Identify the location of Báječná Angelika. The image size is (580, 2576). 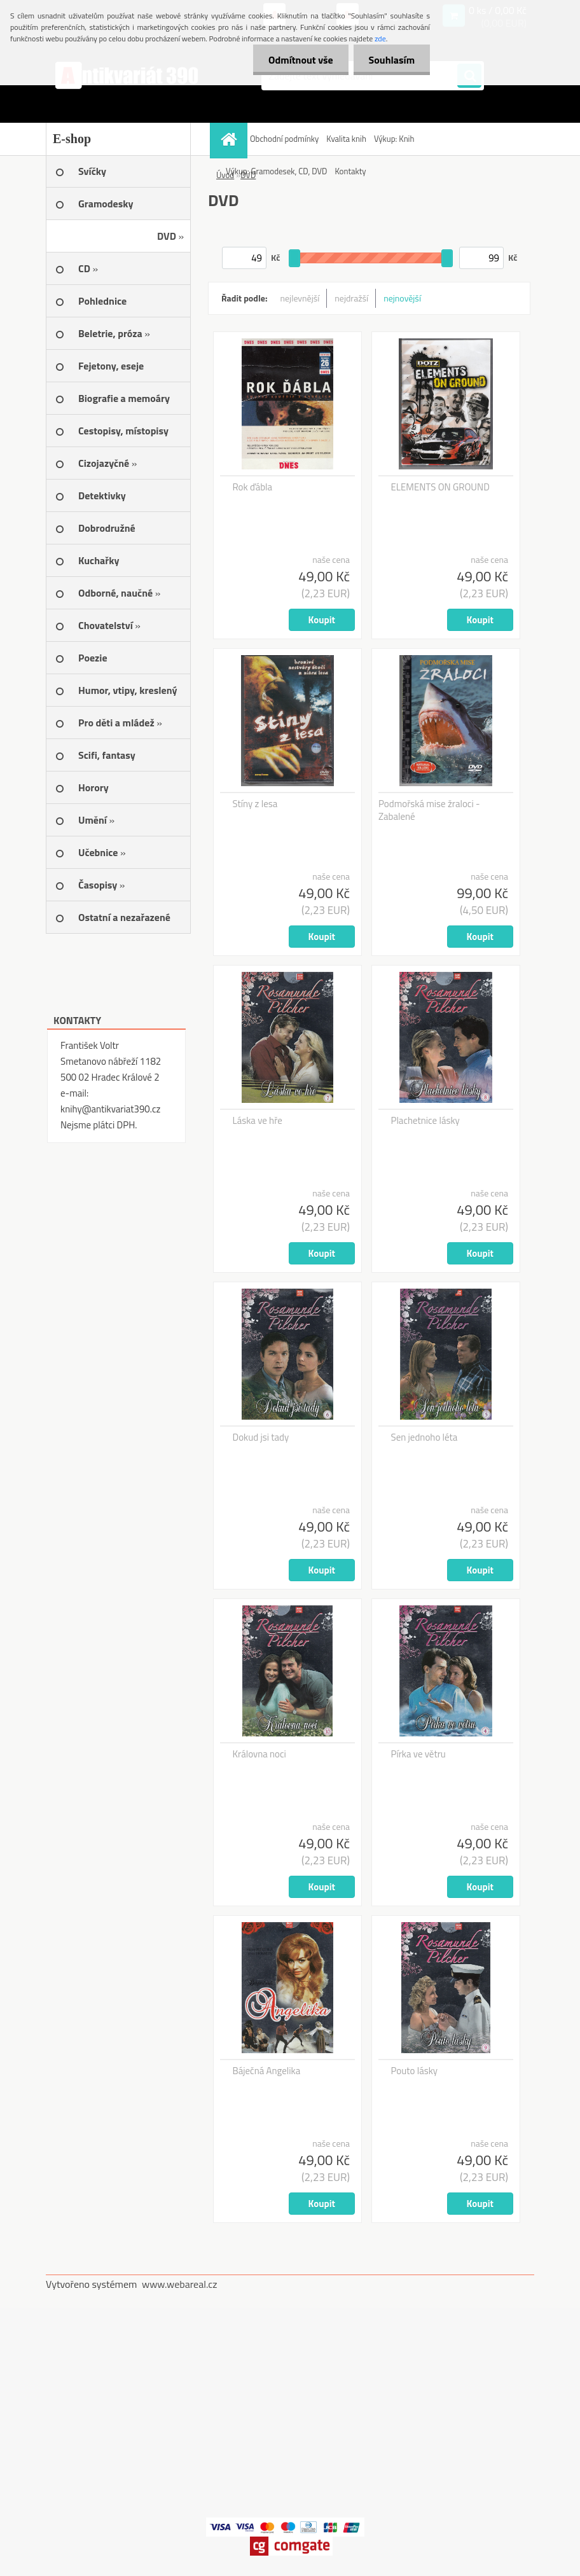
(267, 2071).